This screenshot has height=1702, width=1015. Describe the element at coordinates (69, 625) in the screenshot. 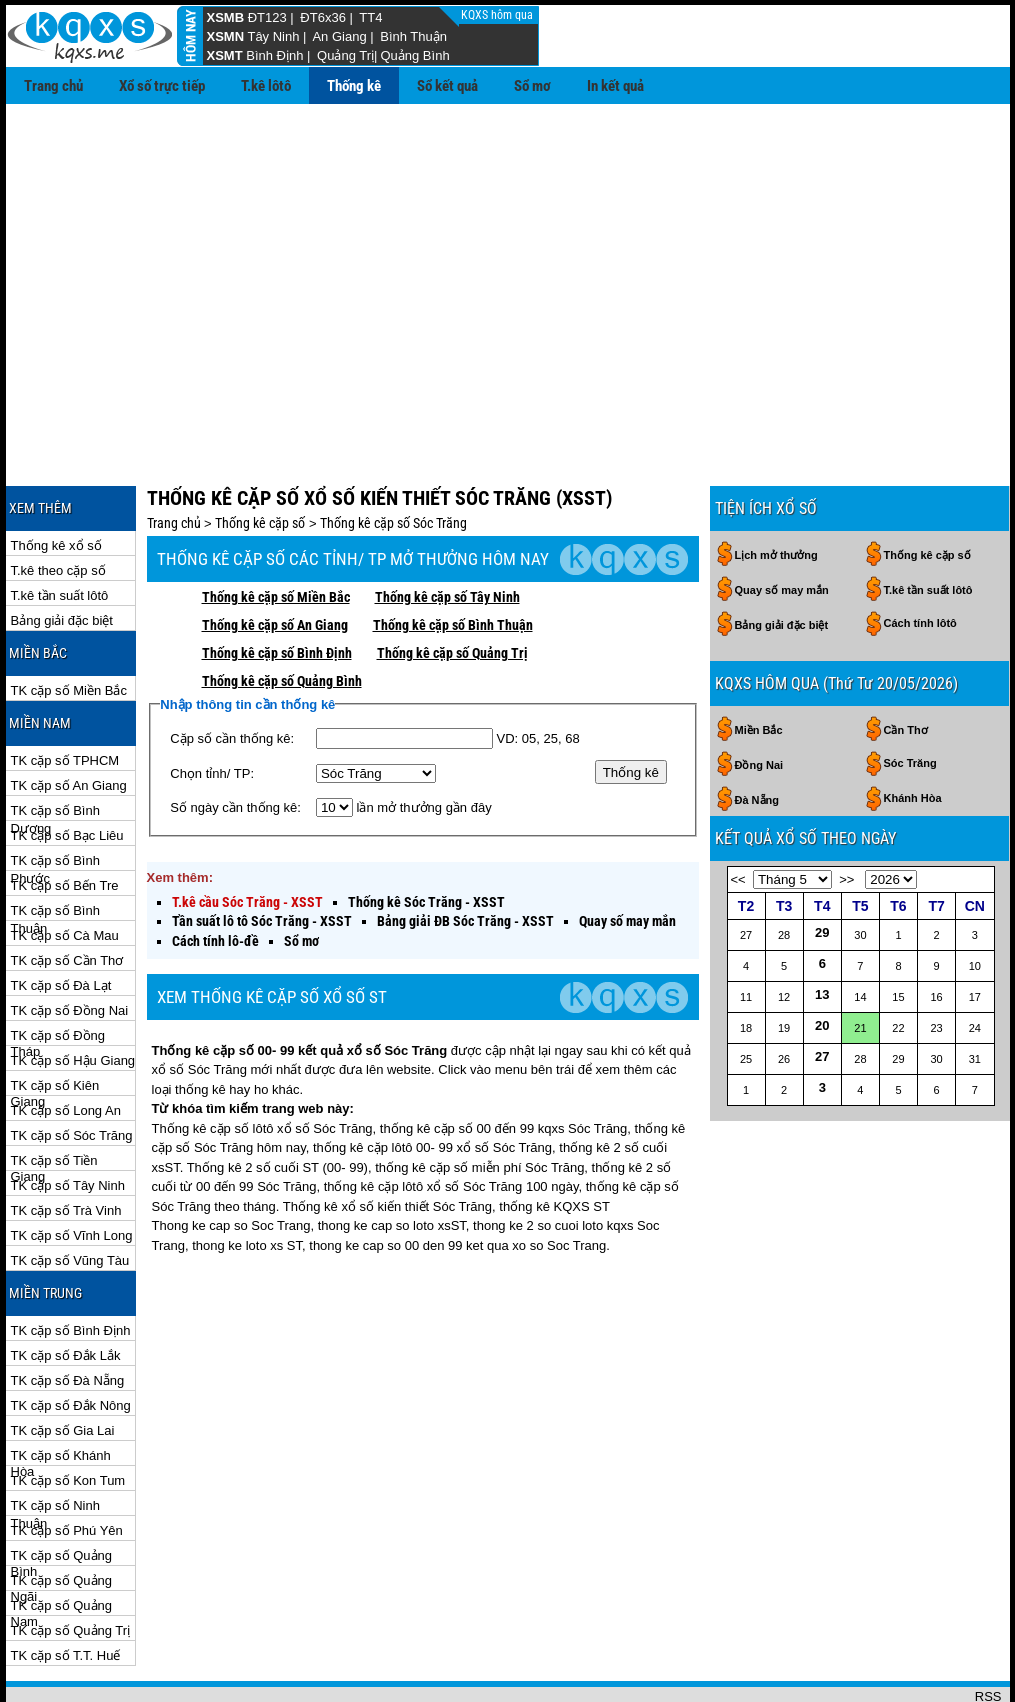

I see `TK cặp số Miền Bắc` at that location.